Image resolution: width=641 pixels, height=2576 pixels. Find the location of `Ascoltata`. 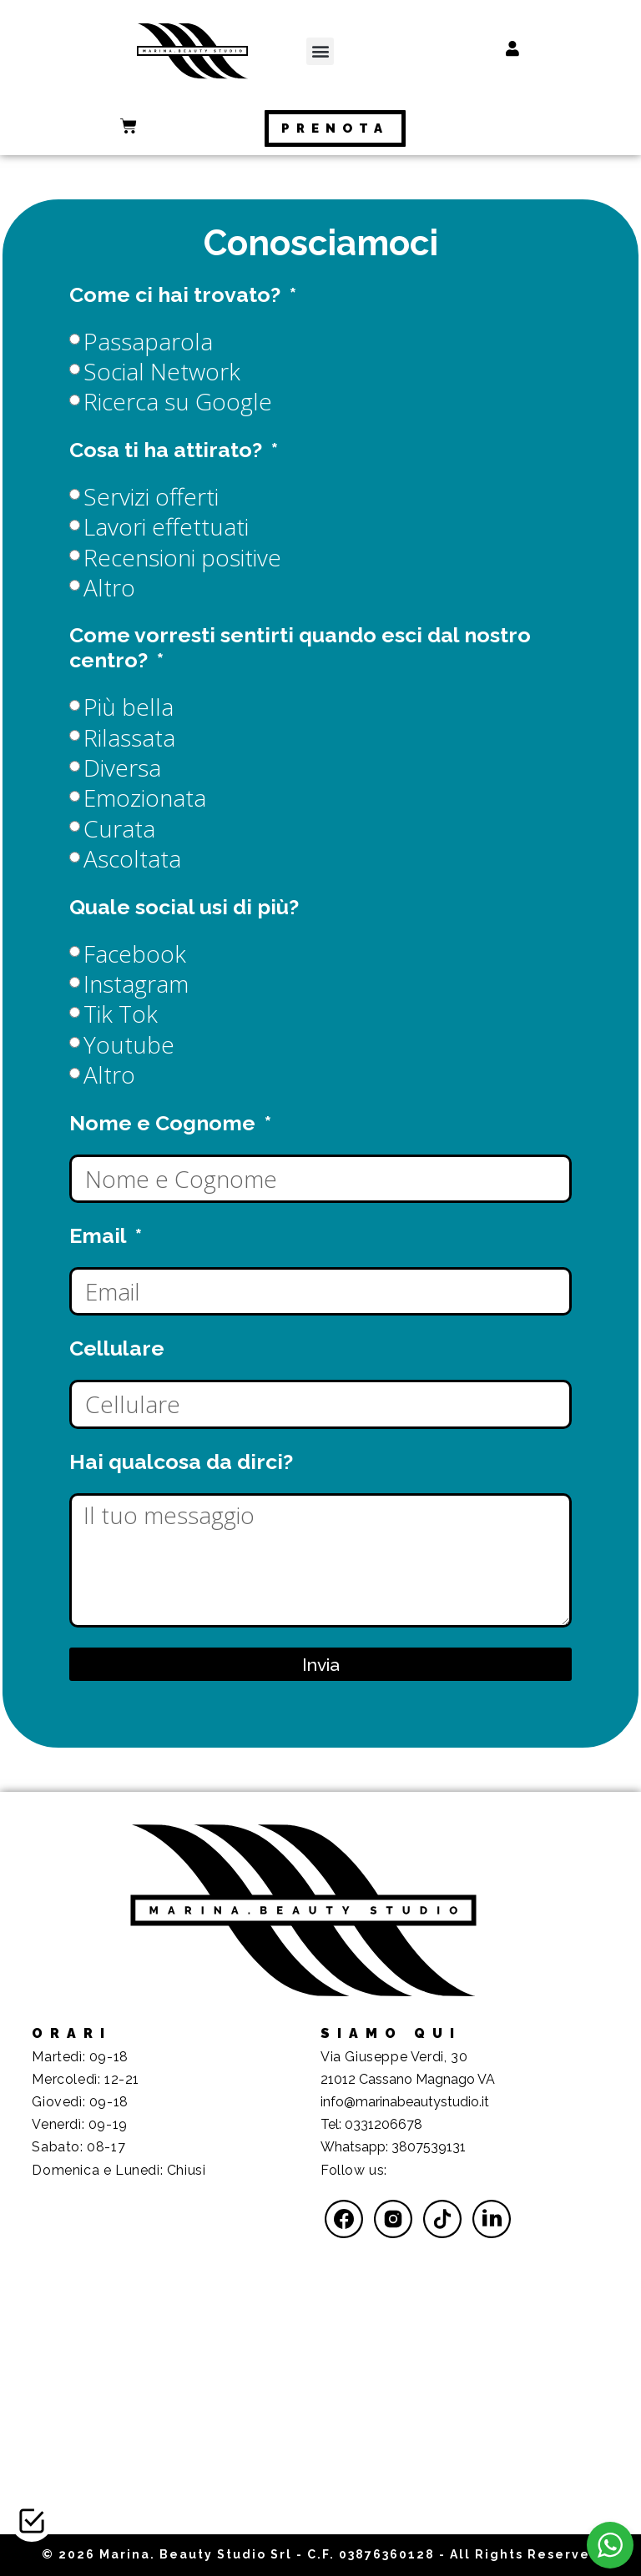

Ascoltata is located at coordinates (132, 858).